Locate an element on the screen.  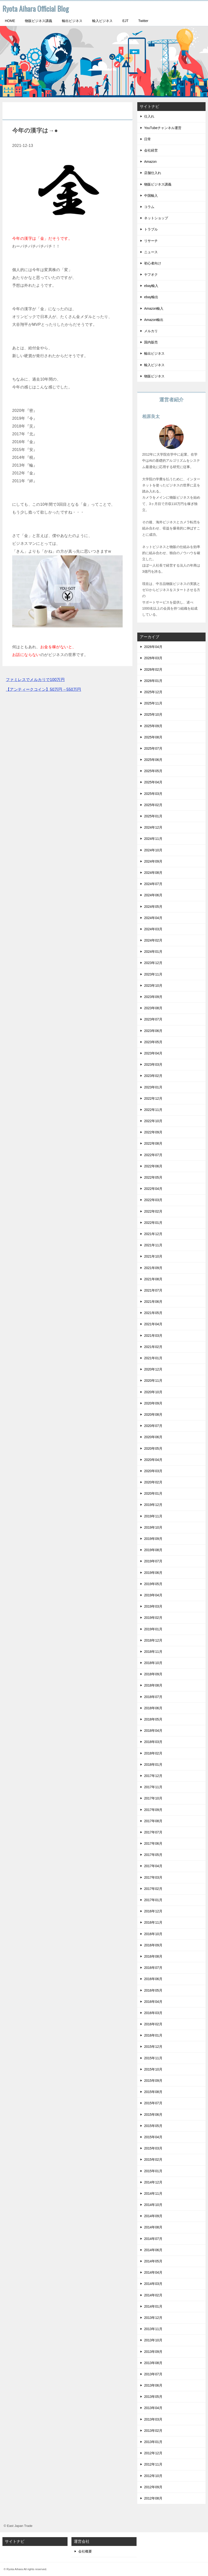
2024年07月 is located at coordinates (153, 884).